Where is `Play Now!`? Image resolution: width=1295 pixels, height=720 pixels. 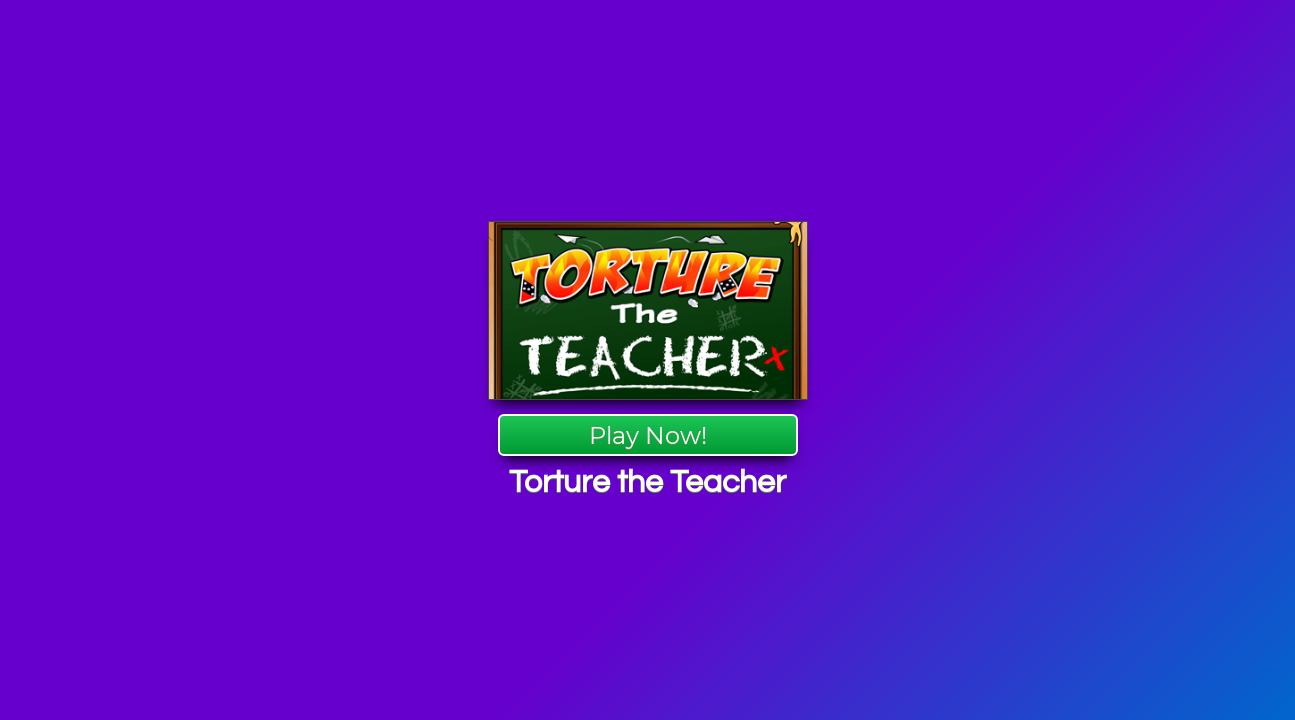 Play Now! is located at coordinates (648, 435).